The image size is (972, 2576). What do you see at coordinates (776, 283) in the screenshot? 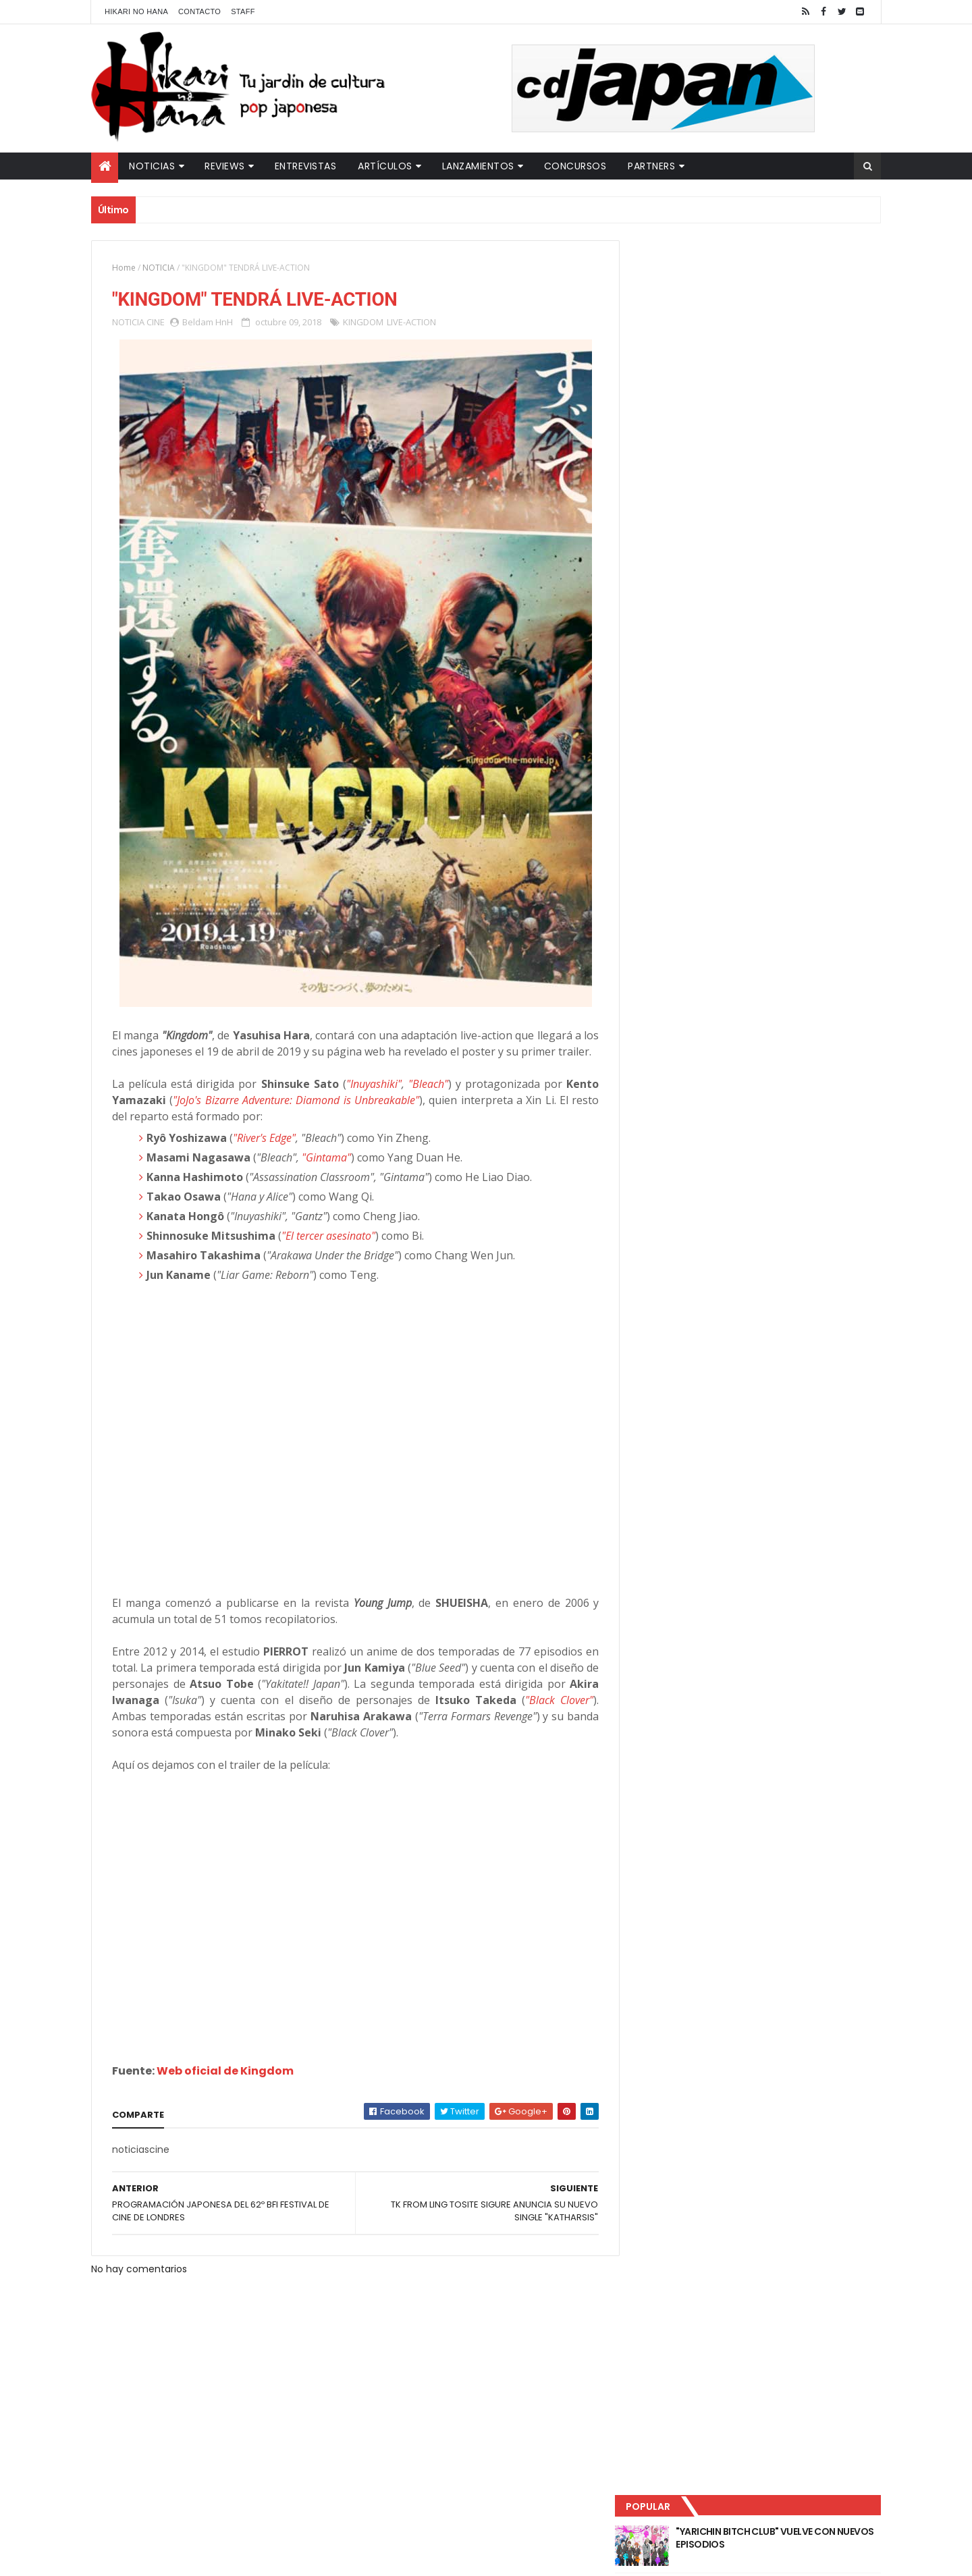
I see `"YARICHIN BITCH CLUB" VUELVE CON NUEVOS EPISODIOS` at bounding box center [776, 283].